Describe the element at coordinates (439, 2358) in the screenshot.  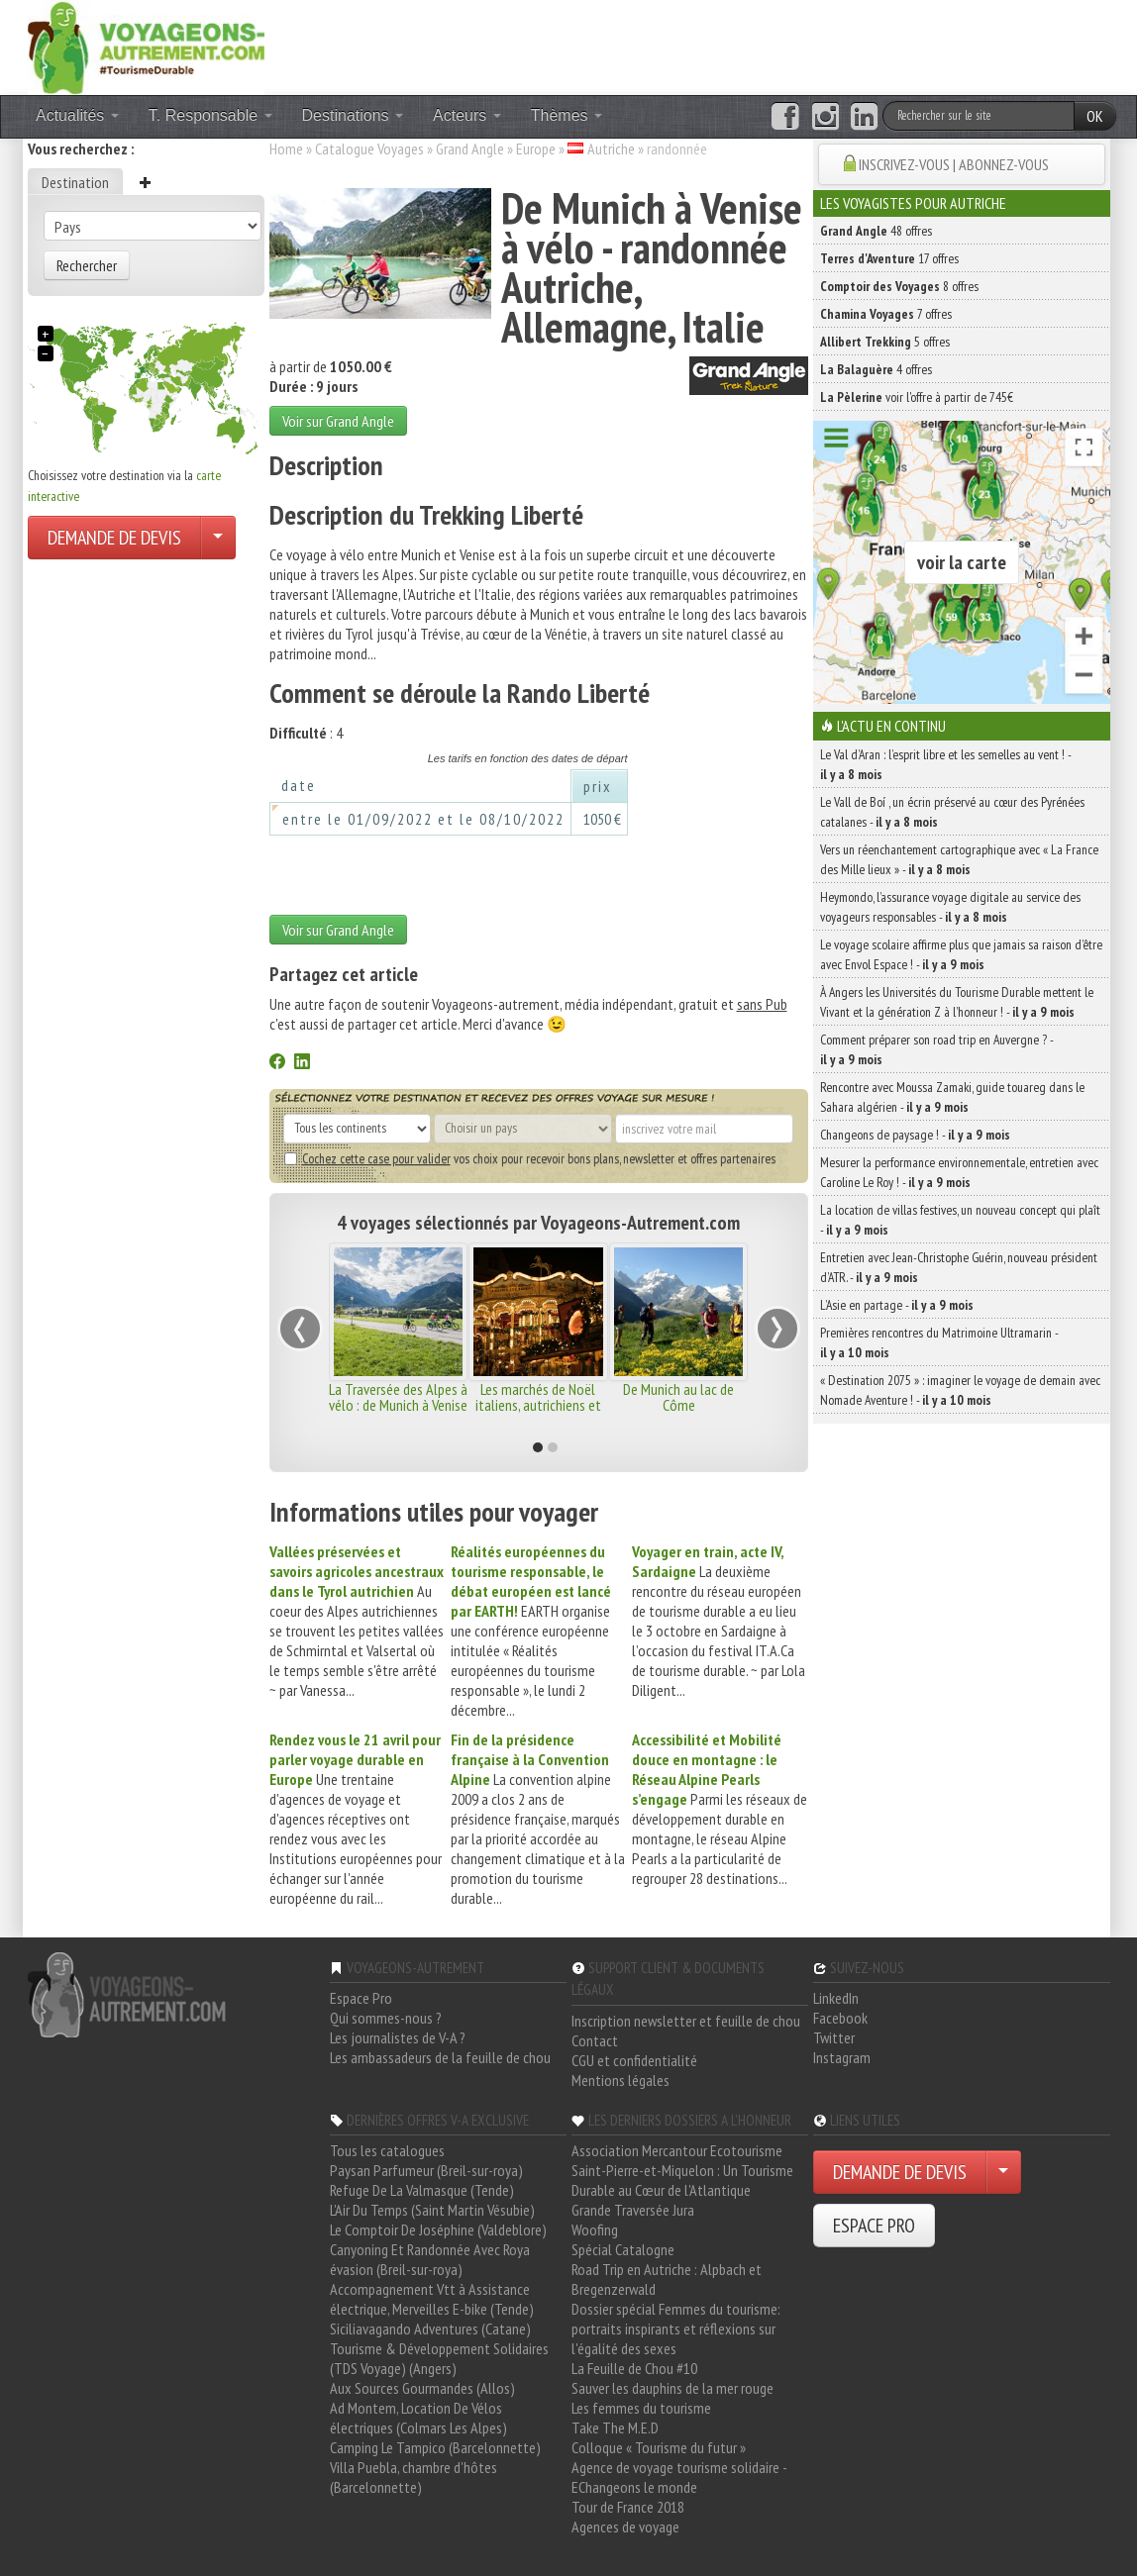
I see `Tourisme & Développement Solidaires (TDS Voyage) (Angers)` at that location.